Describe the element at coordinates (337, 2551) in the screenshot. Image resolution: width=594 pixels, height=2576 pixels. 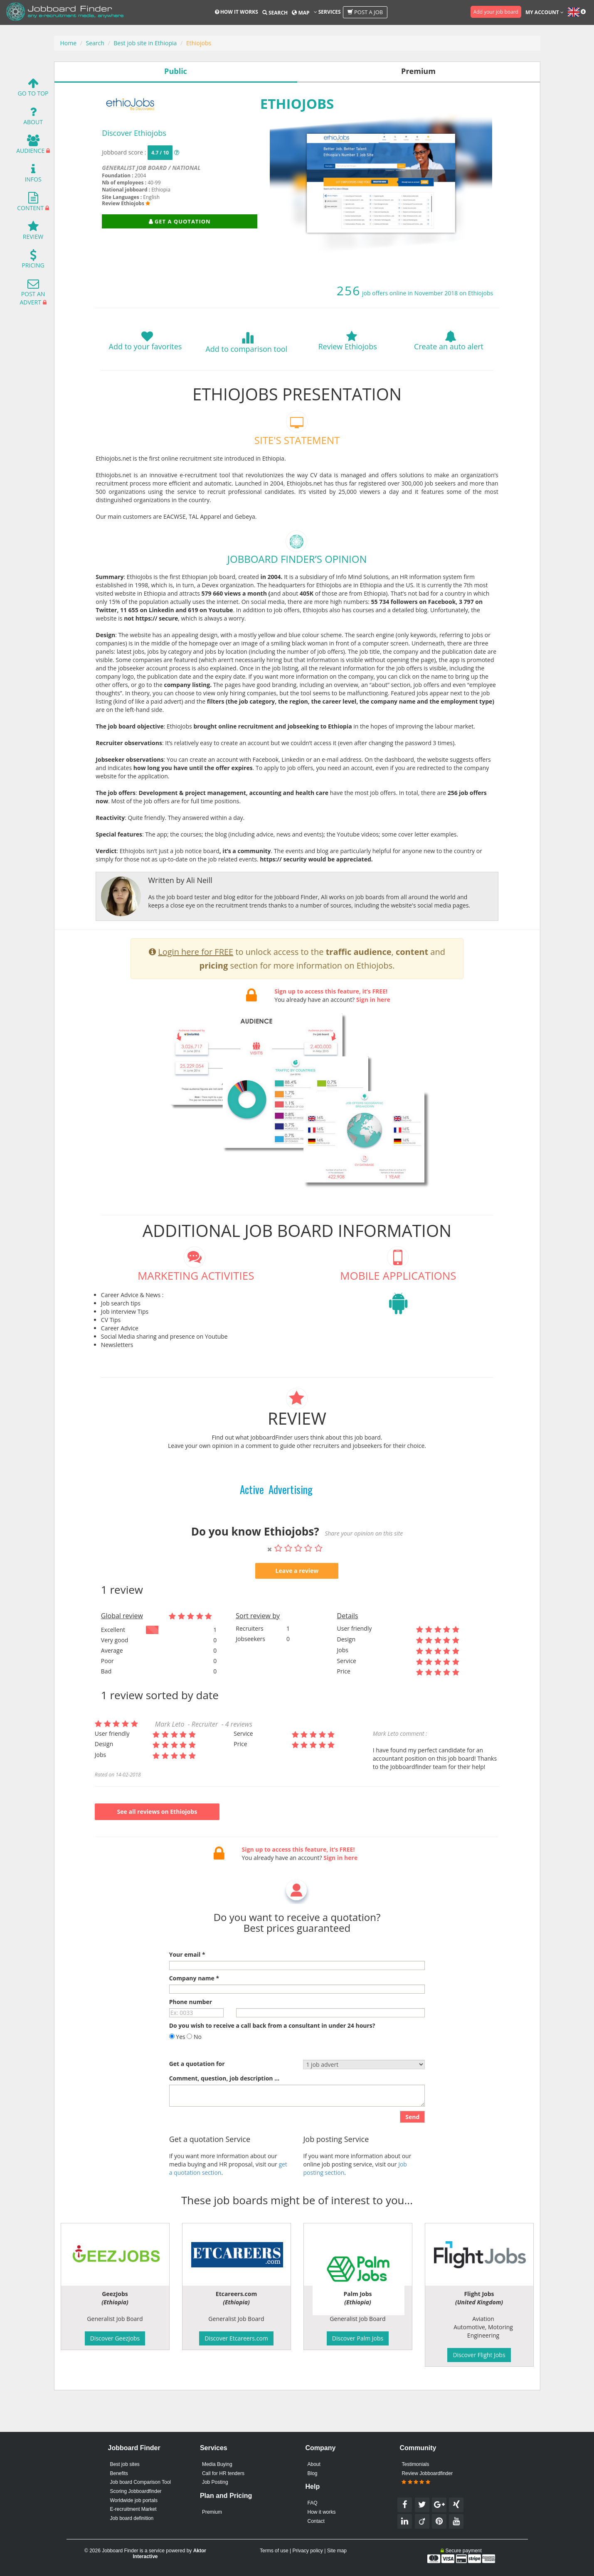
I see `Site map` at that location.